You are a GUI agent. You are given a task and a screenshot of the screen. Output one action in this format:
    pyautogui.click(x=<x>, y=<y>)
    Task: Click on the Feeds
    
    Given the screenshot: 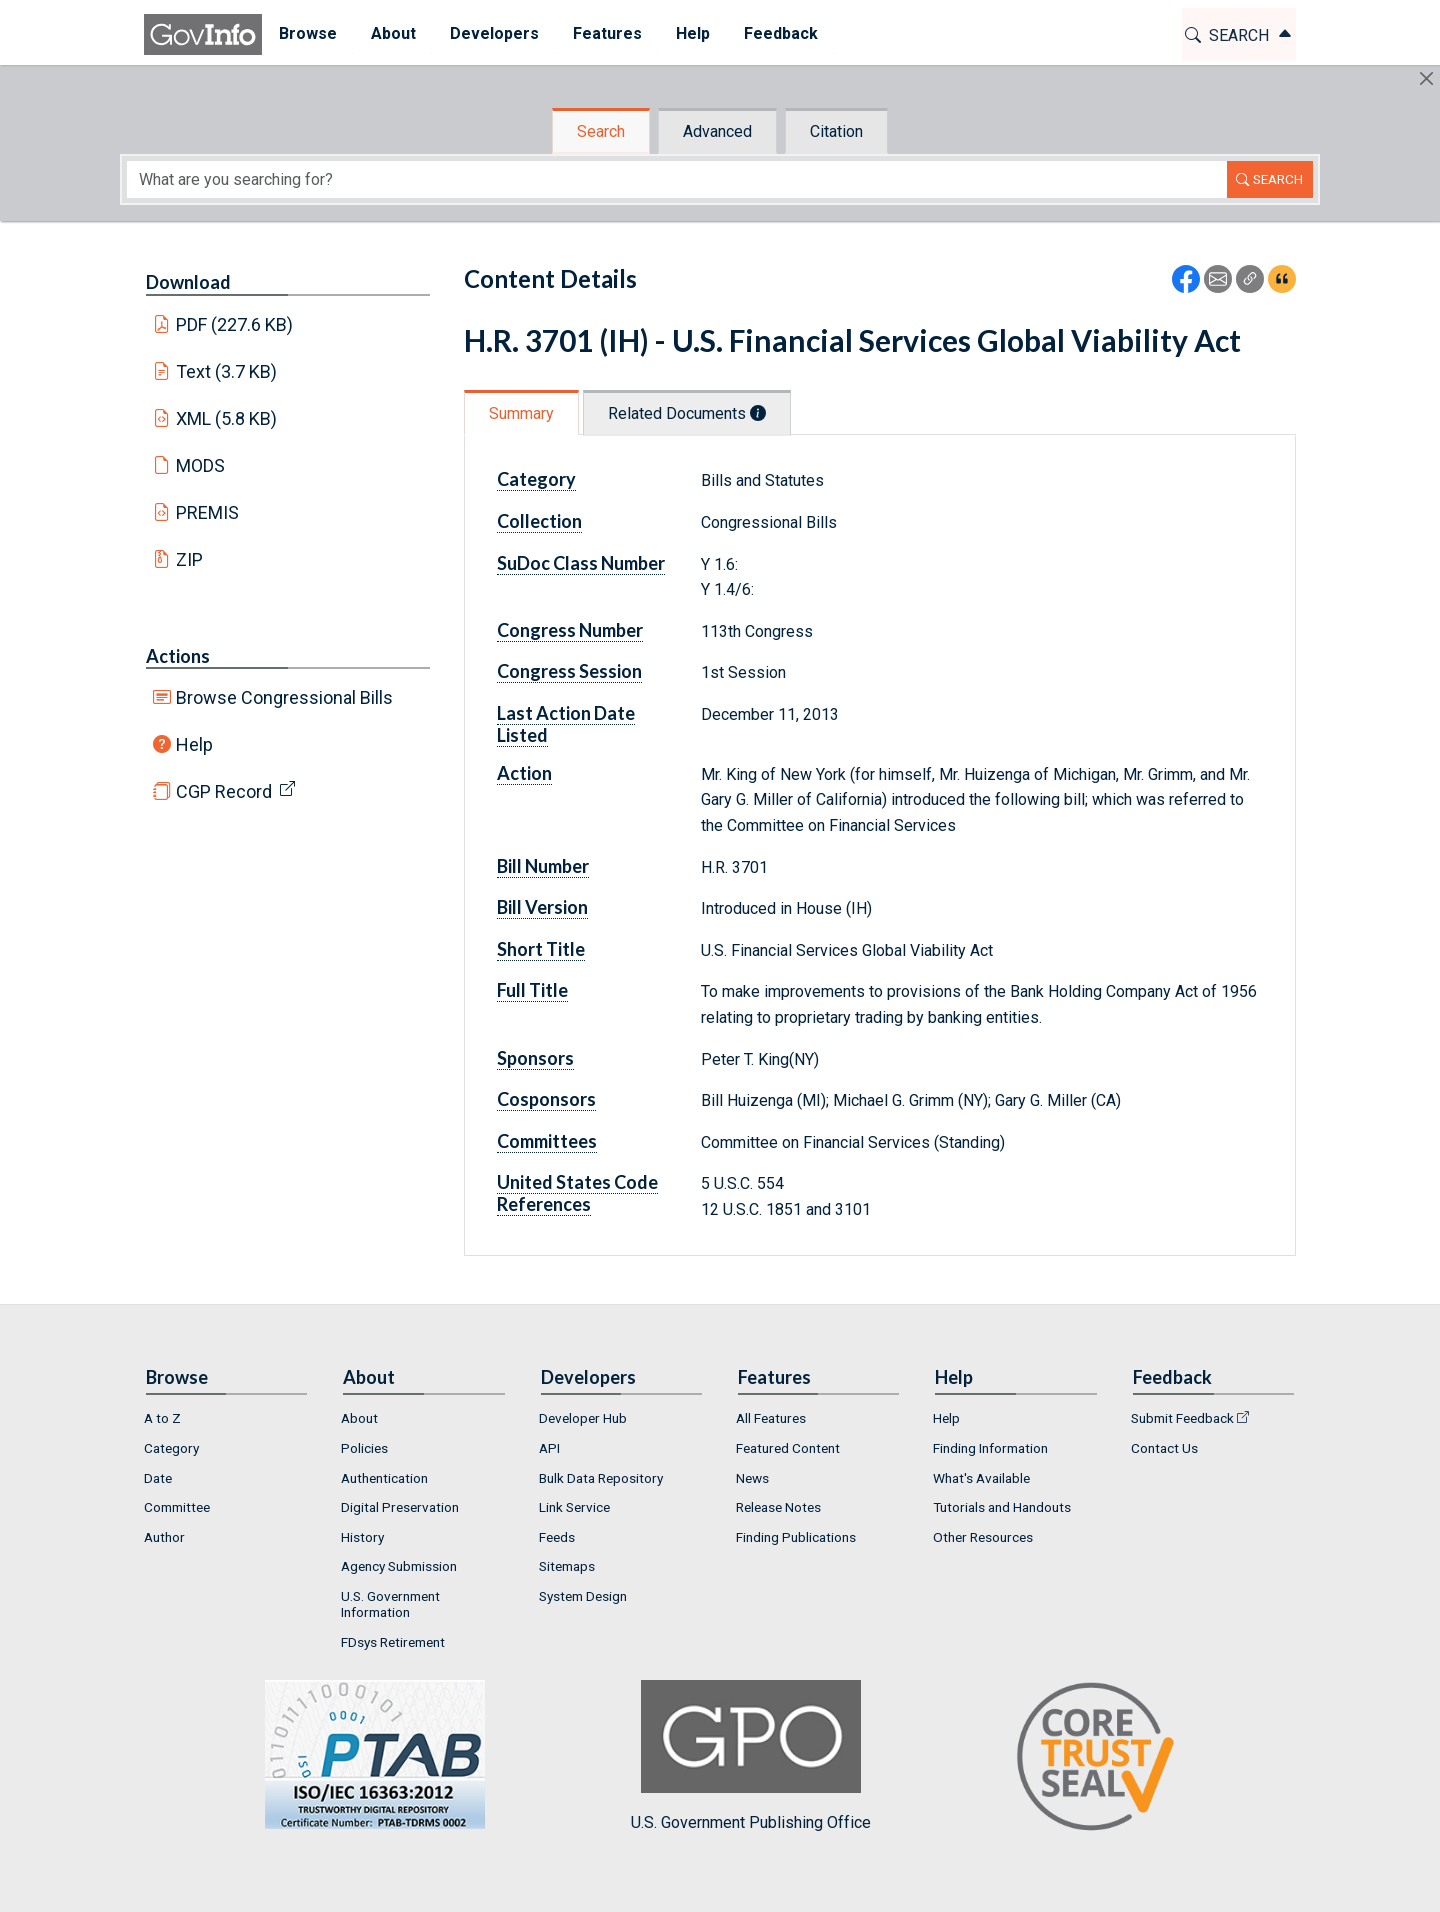 What is the action you would take?
    pyautogui.click(x=557, y=1537)
    